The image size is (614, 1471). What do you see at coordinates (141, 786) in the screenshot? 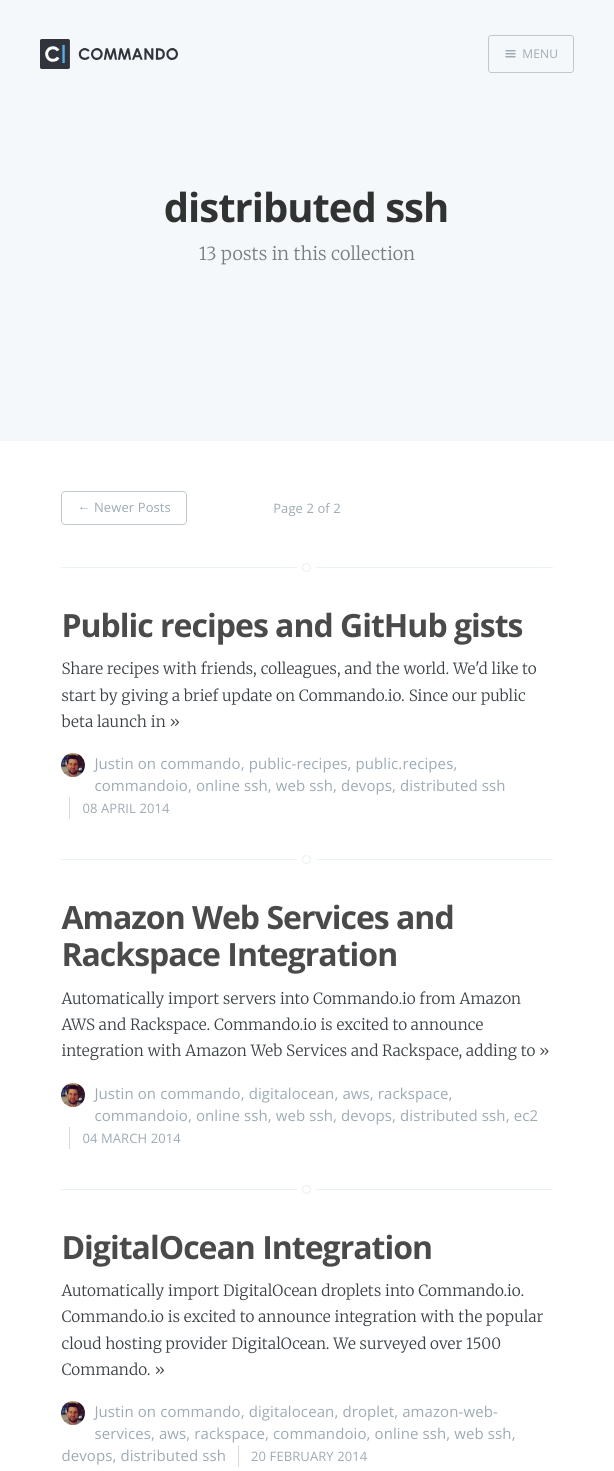
I see `commandoio` at bounding box center [141, 786].